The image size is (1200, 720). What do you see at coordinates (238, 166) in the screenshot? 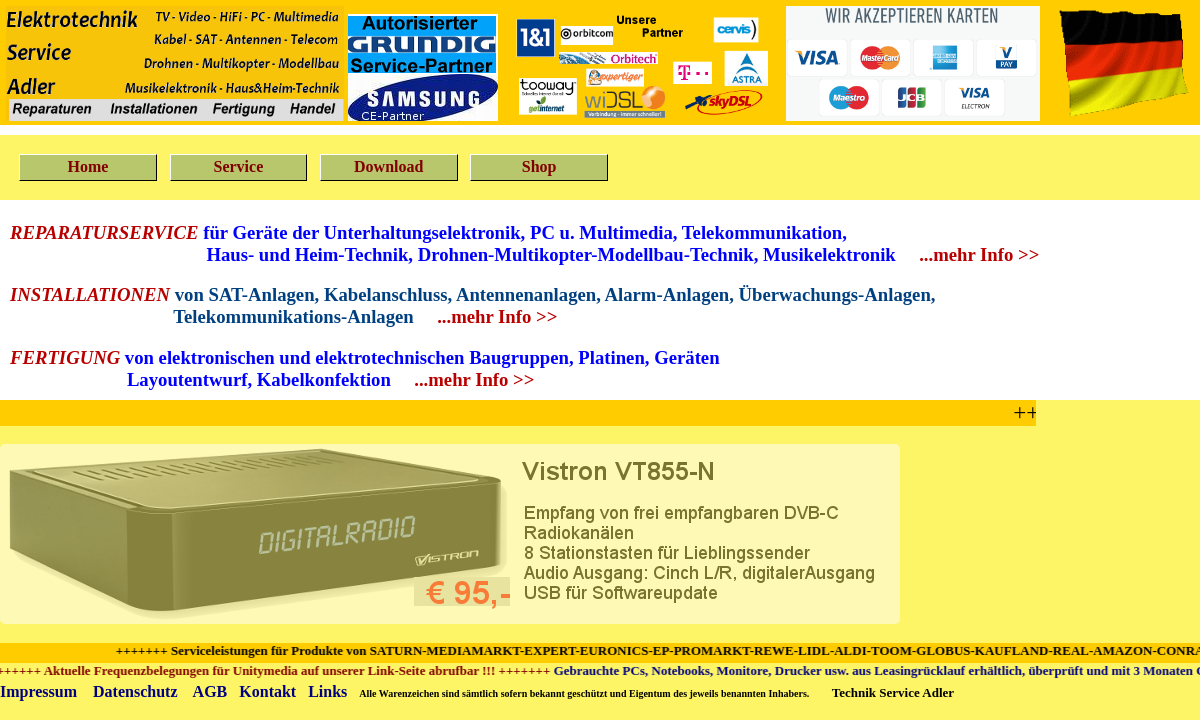
I see `Service` at bounding box center [238, 166].